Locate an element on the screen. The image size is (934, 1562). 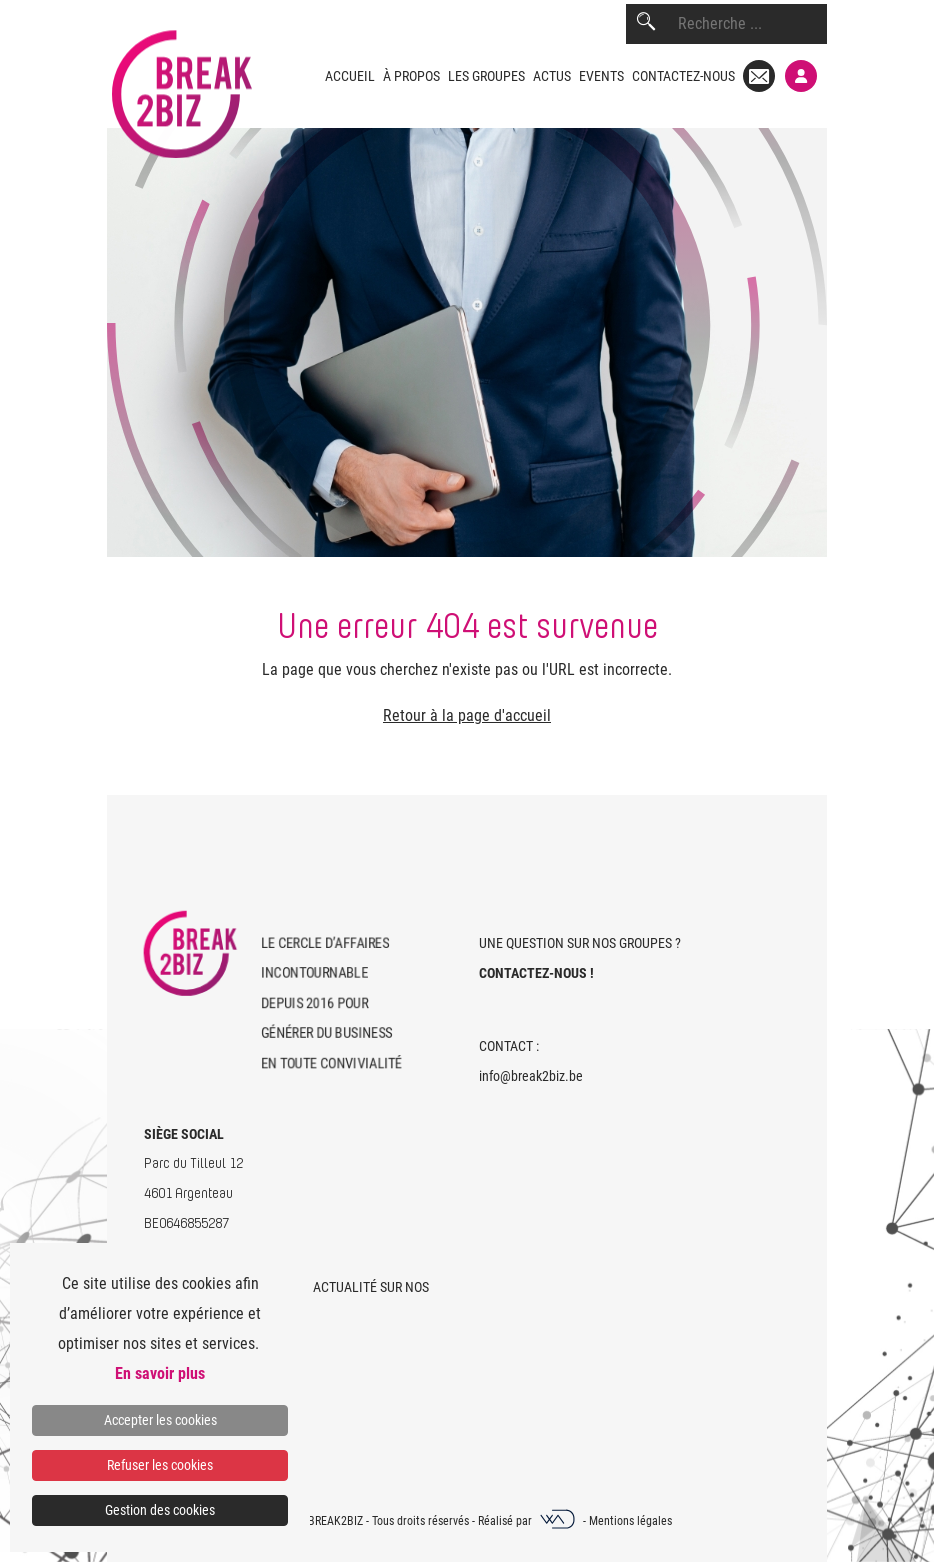
En savoir plus is located at coordinates (160, 1373).